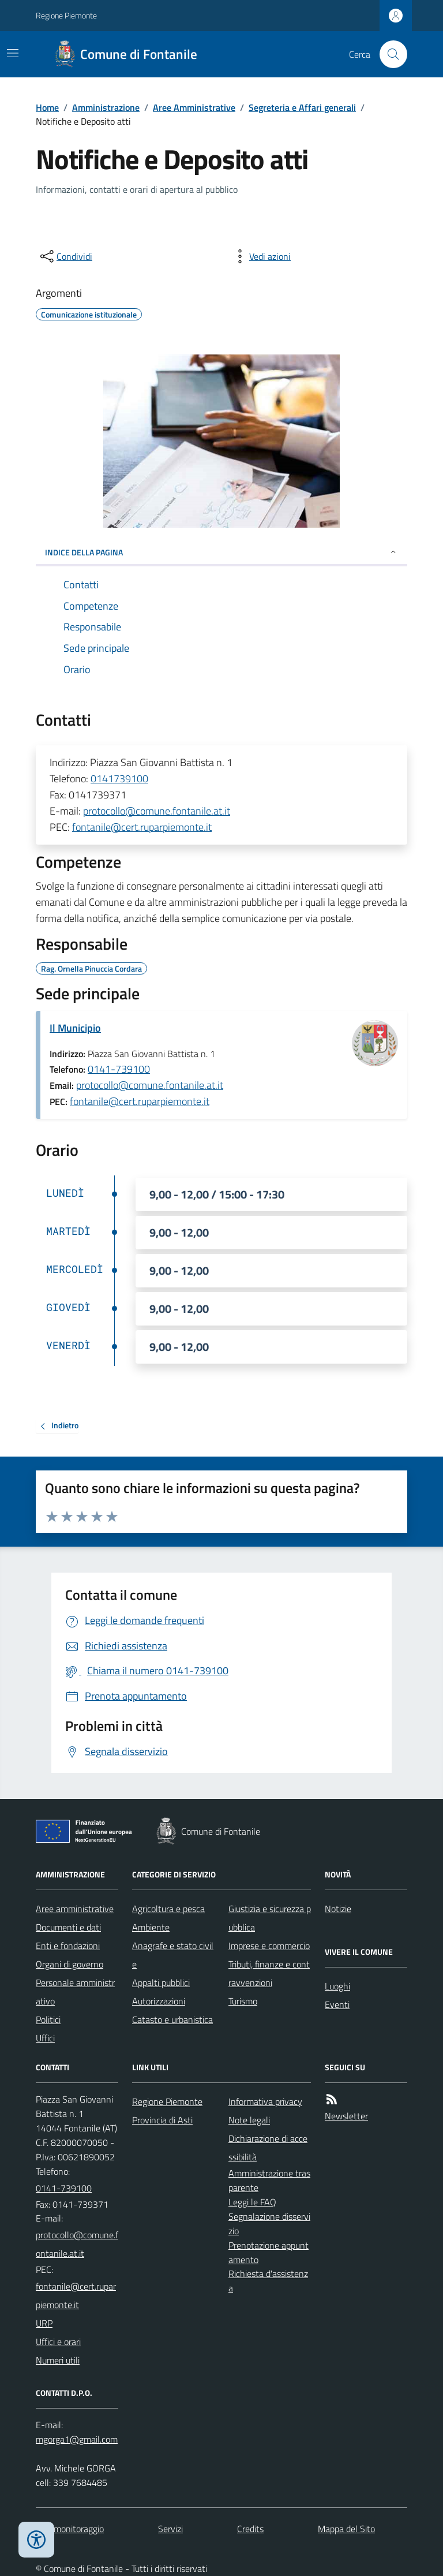  I want to click on Mappa del Sito, so click(346, 2529).